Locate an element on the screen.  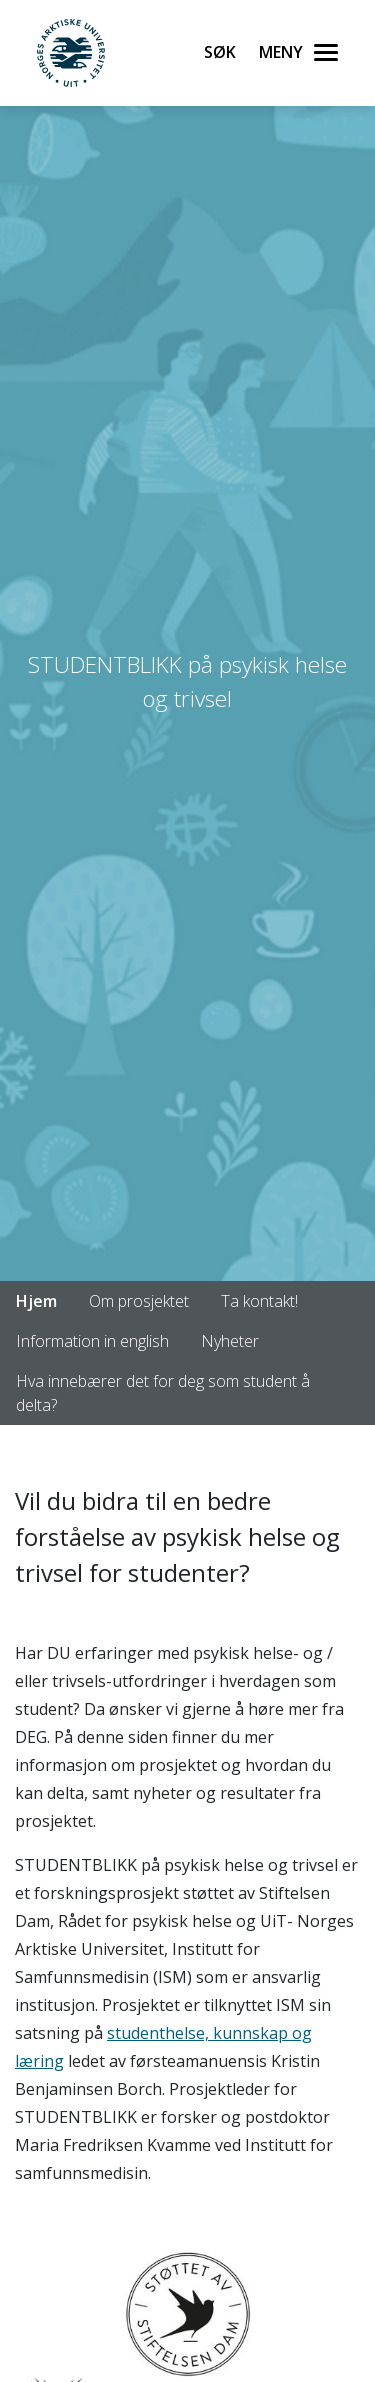
Nyheter is located at coordinates (230, 1341).